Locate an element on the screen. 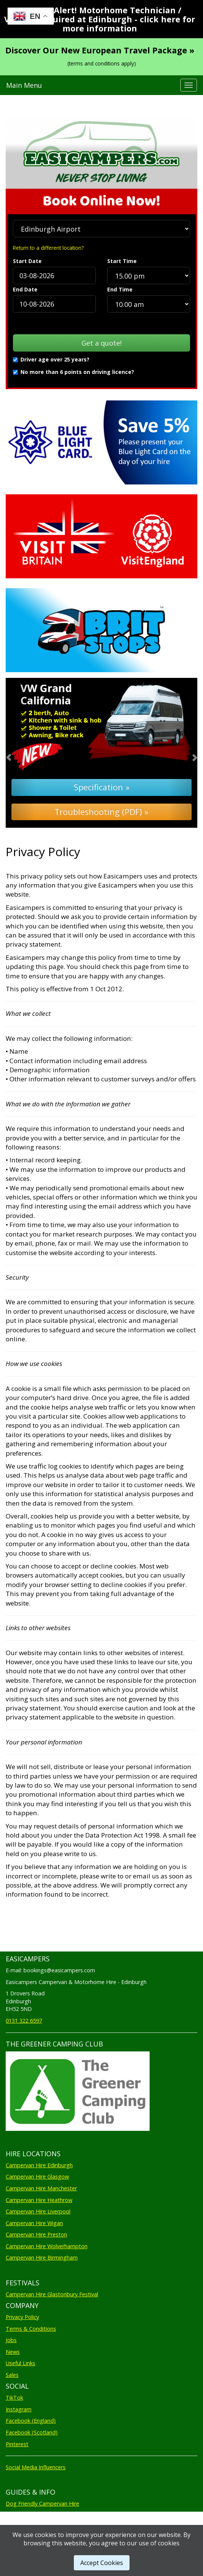 The height and width of the screenshot is (2576, 203). Start Time is located at coordinates (122, 261).